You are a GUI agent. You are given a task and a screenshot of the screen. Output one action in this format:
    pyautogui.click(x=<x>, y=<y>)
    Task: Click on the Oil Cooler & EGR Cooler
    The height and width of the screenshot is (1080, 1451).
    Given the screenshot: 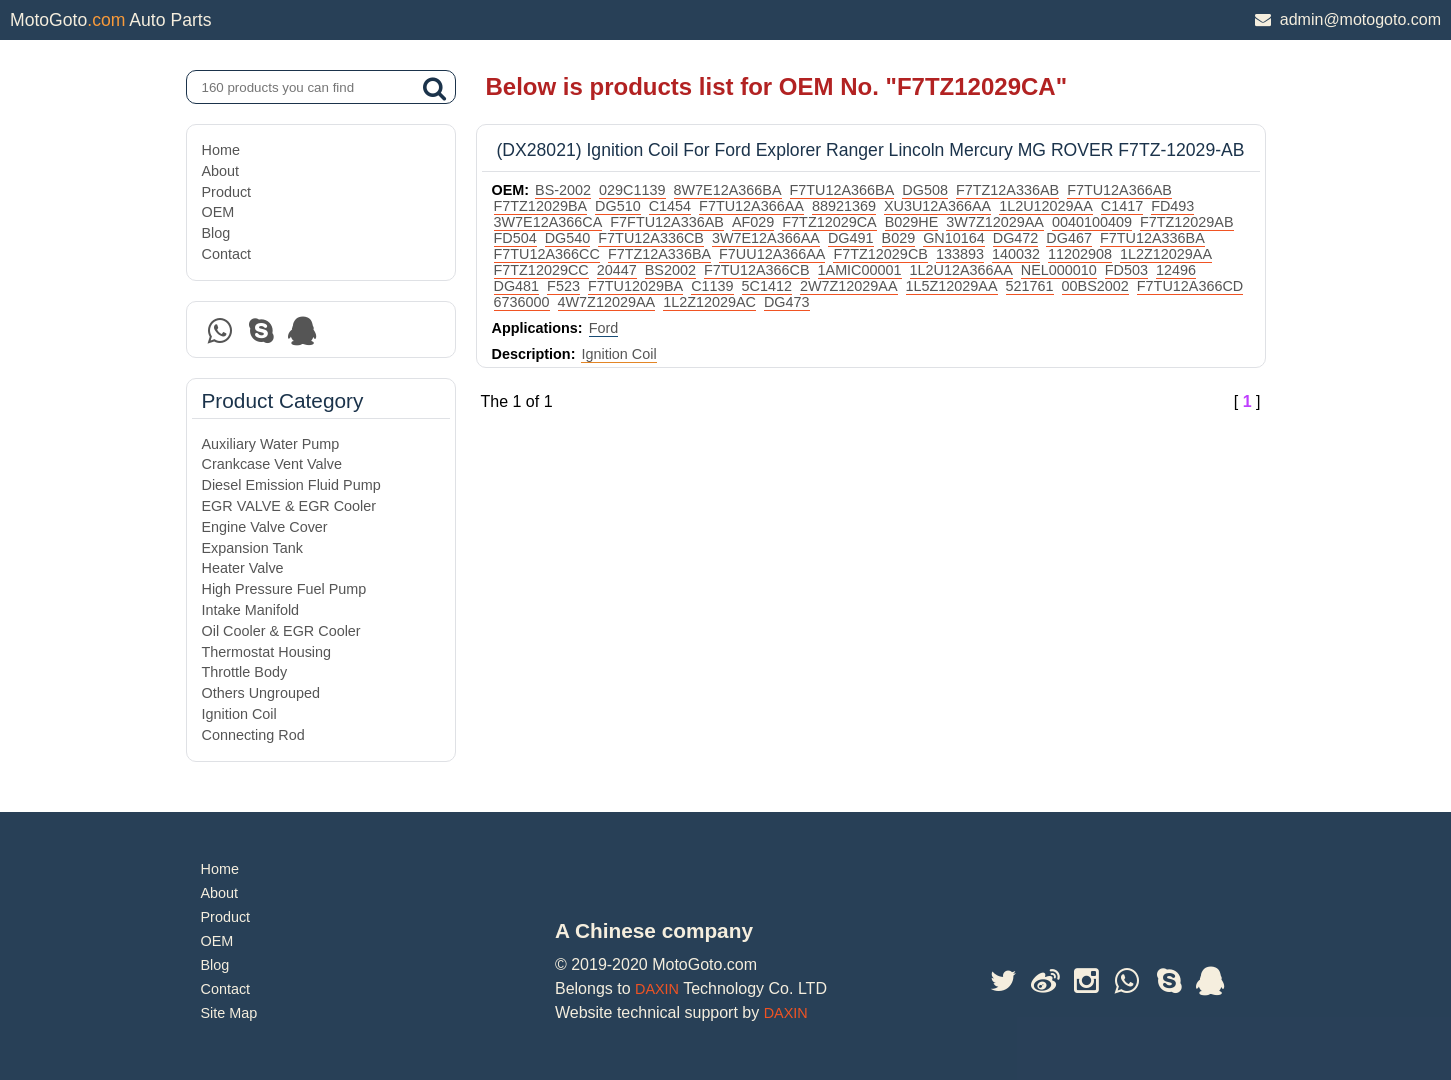 What is the action you would take?
    pyautogui.click(x=281, y=631)
    